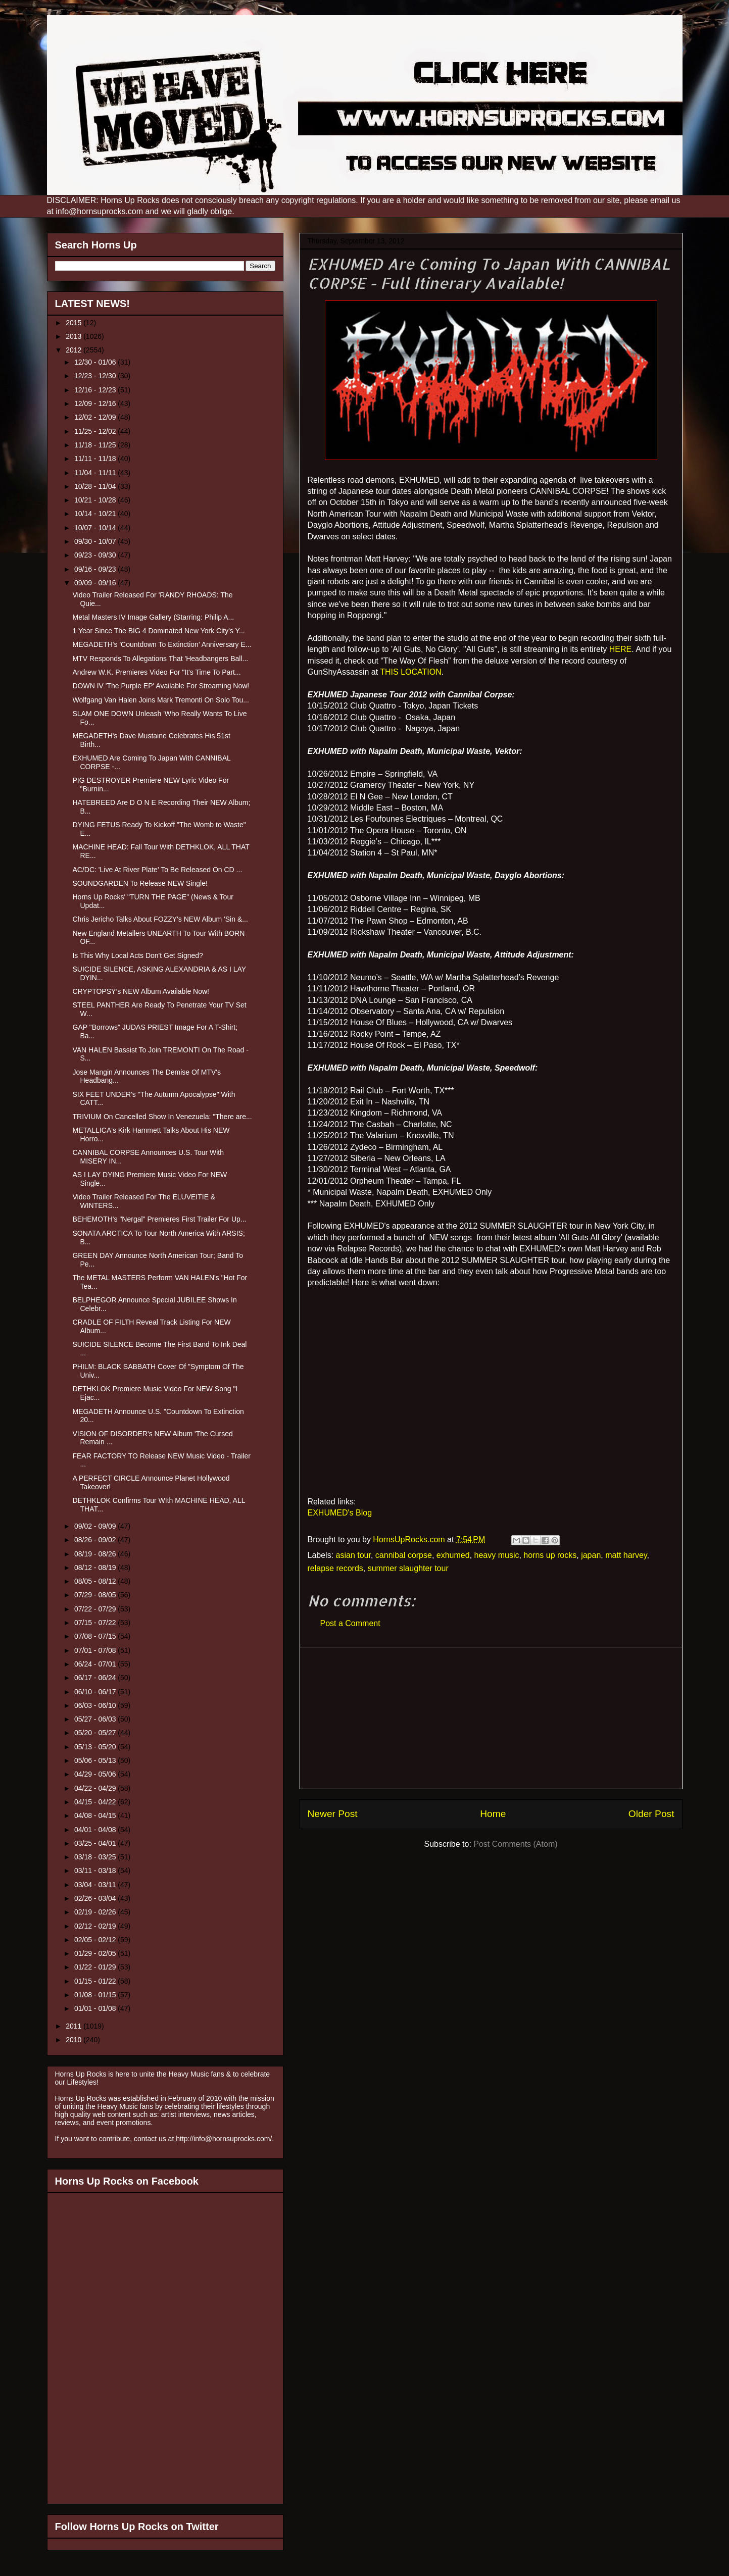 The height and width of the screenshot is (2576, 729). Describe the element at coordinates (96, 417) in the screenshot. I see `12/02 - 12/09` at that location.